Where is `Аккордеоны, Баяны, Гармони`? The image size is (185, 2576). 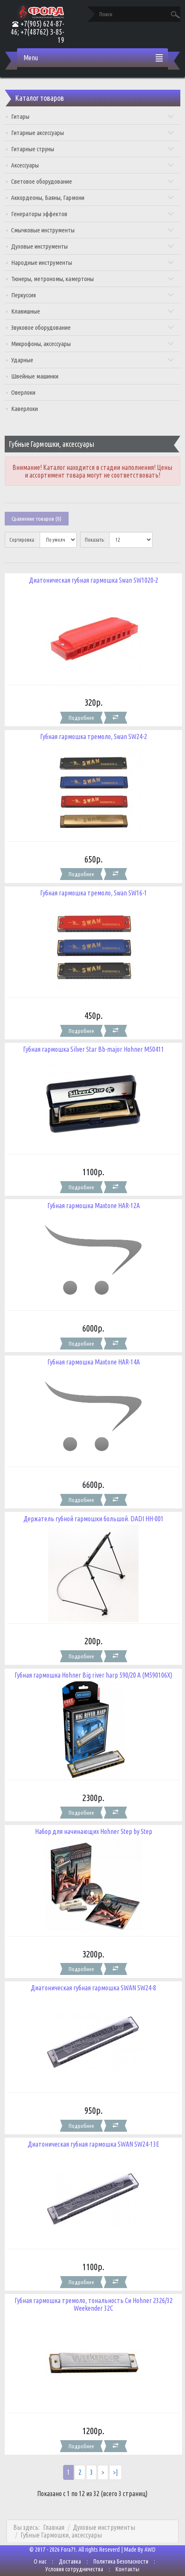 Аккордеоны, Баяны, Гармони is located at coordinates (92, 197).